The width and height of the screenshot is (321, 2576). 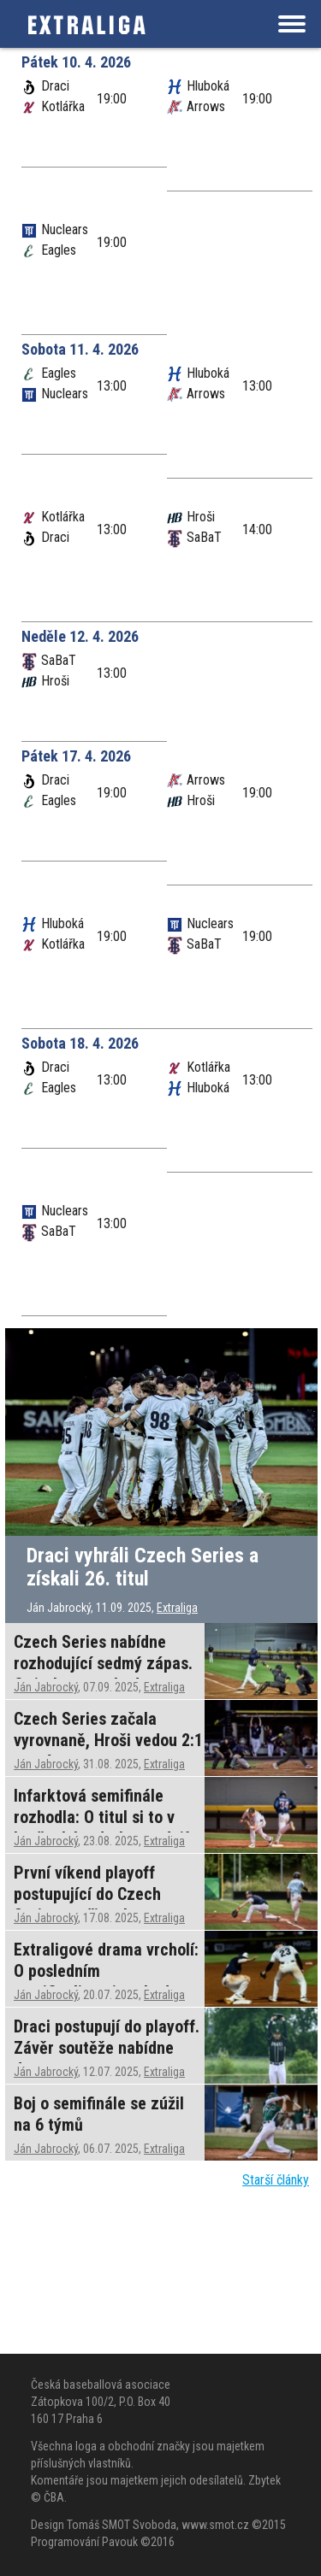 I want to click on Extraliga, so click(x=177, y=1607).